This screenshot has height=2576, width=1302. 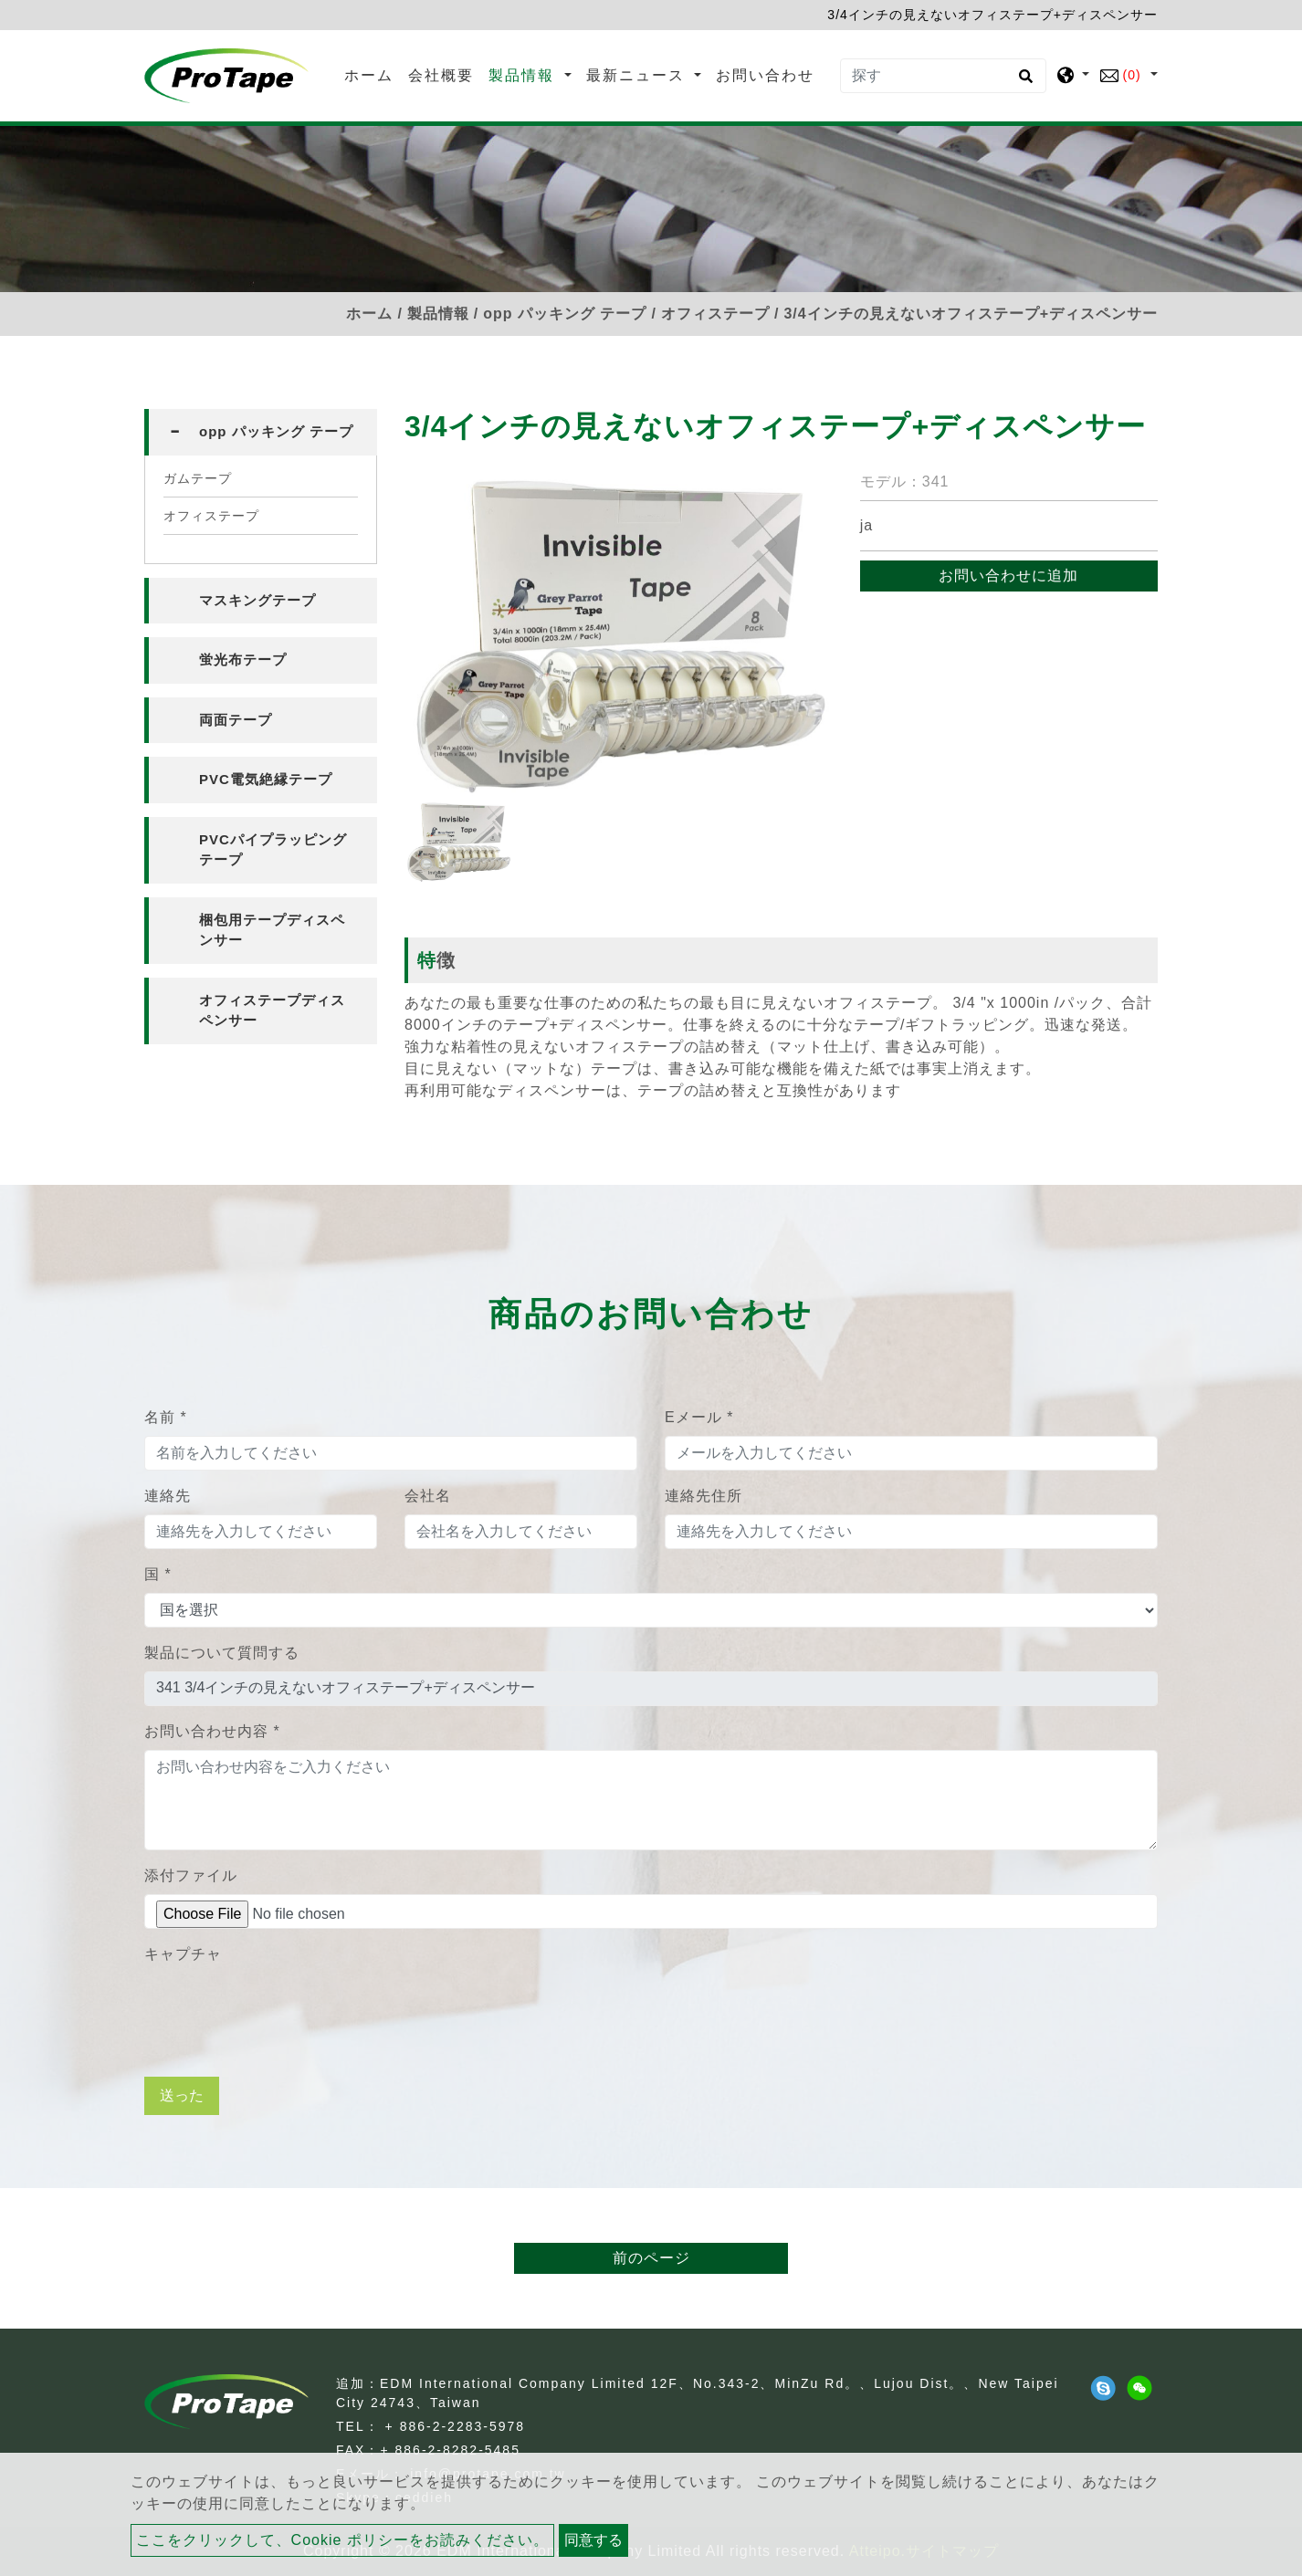 What do you see at coordinates (524, 75) in the screenshot?
I see `製品情報 [button]` at bounding box center [524, 75].